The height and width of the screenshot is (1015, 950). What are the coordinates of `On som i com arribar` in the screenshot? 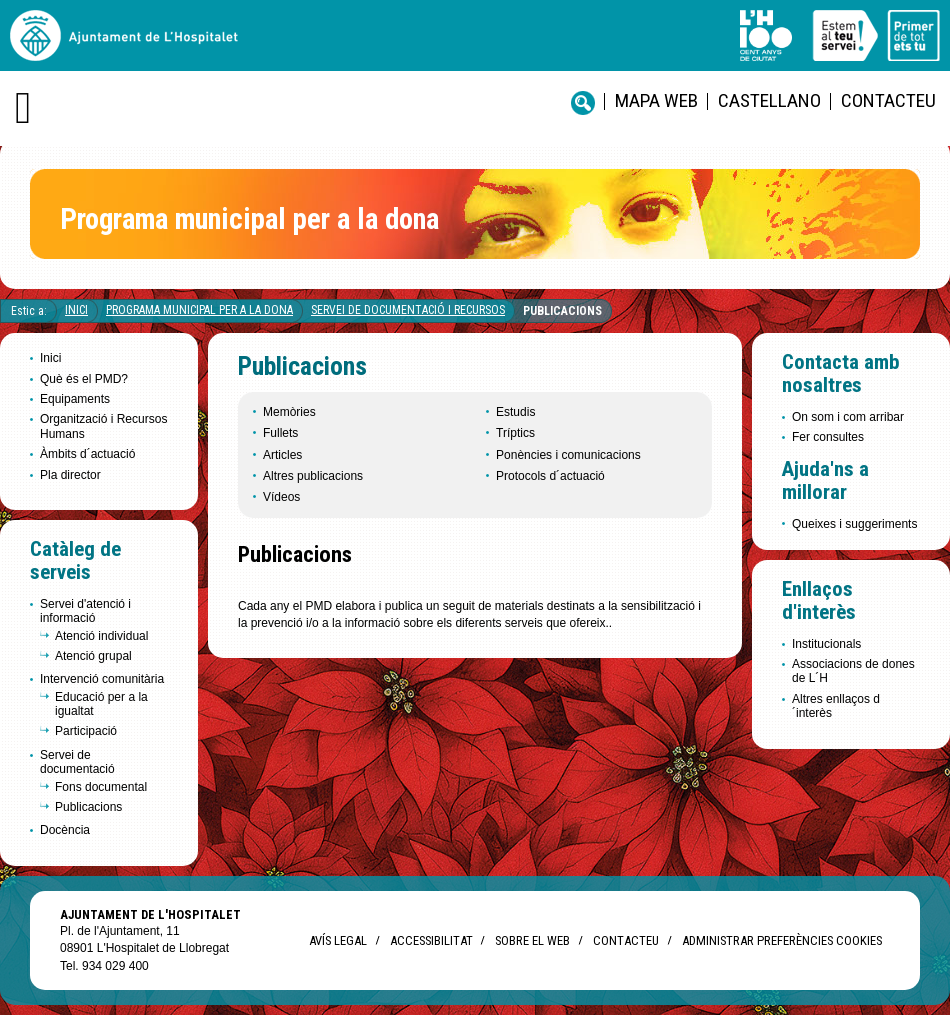 It's located at (848, 417).